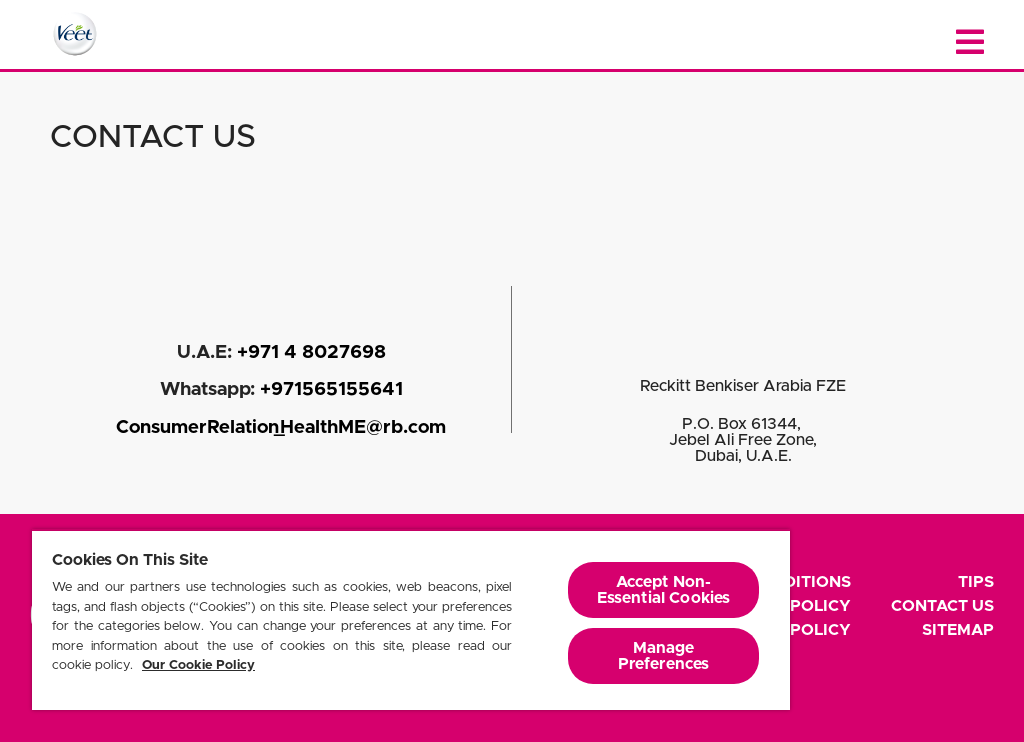  Describe the element at coordinates (970, 42) in the screenshot. I see `[Close menu]` at that location.